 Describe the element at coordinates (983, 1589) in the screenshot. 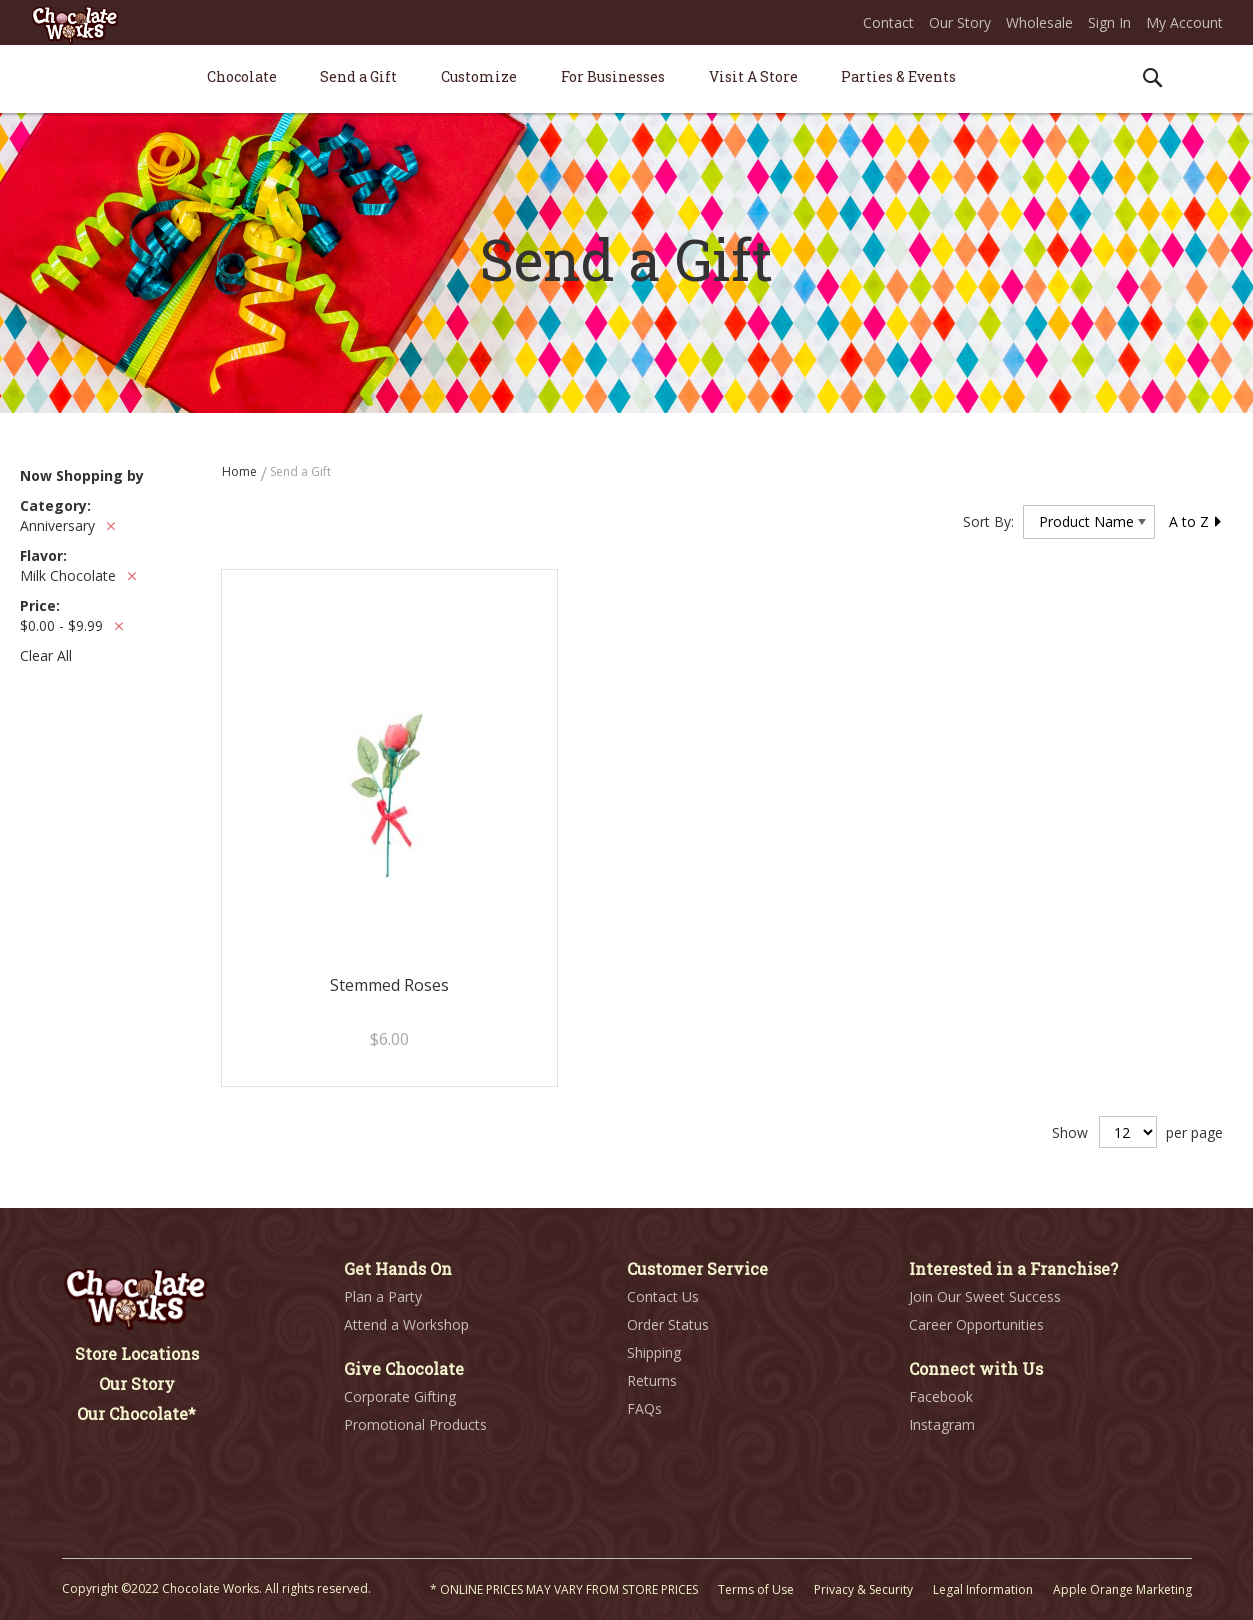

I see `Legal Information` at that location.